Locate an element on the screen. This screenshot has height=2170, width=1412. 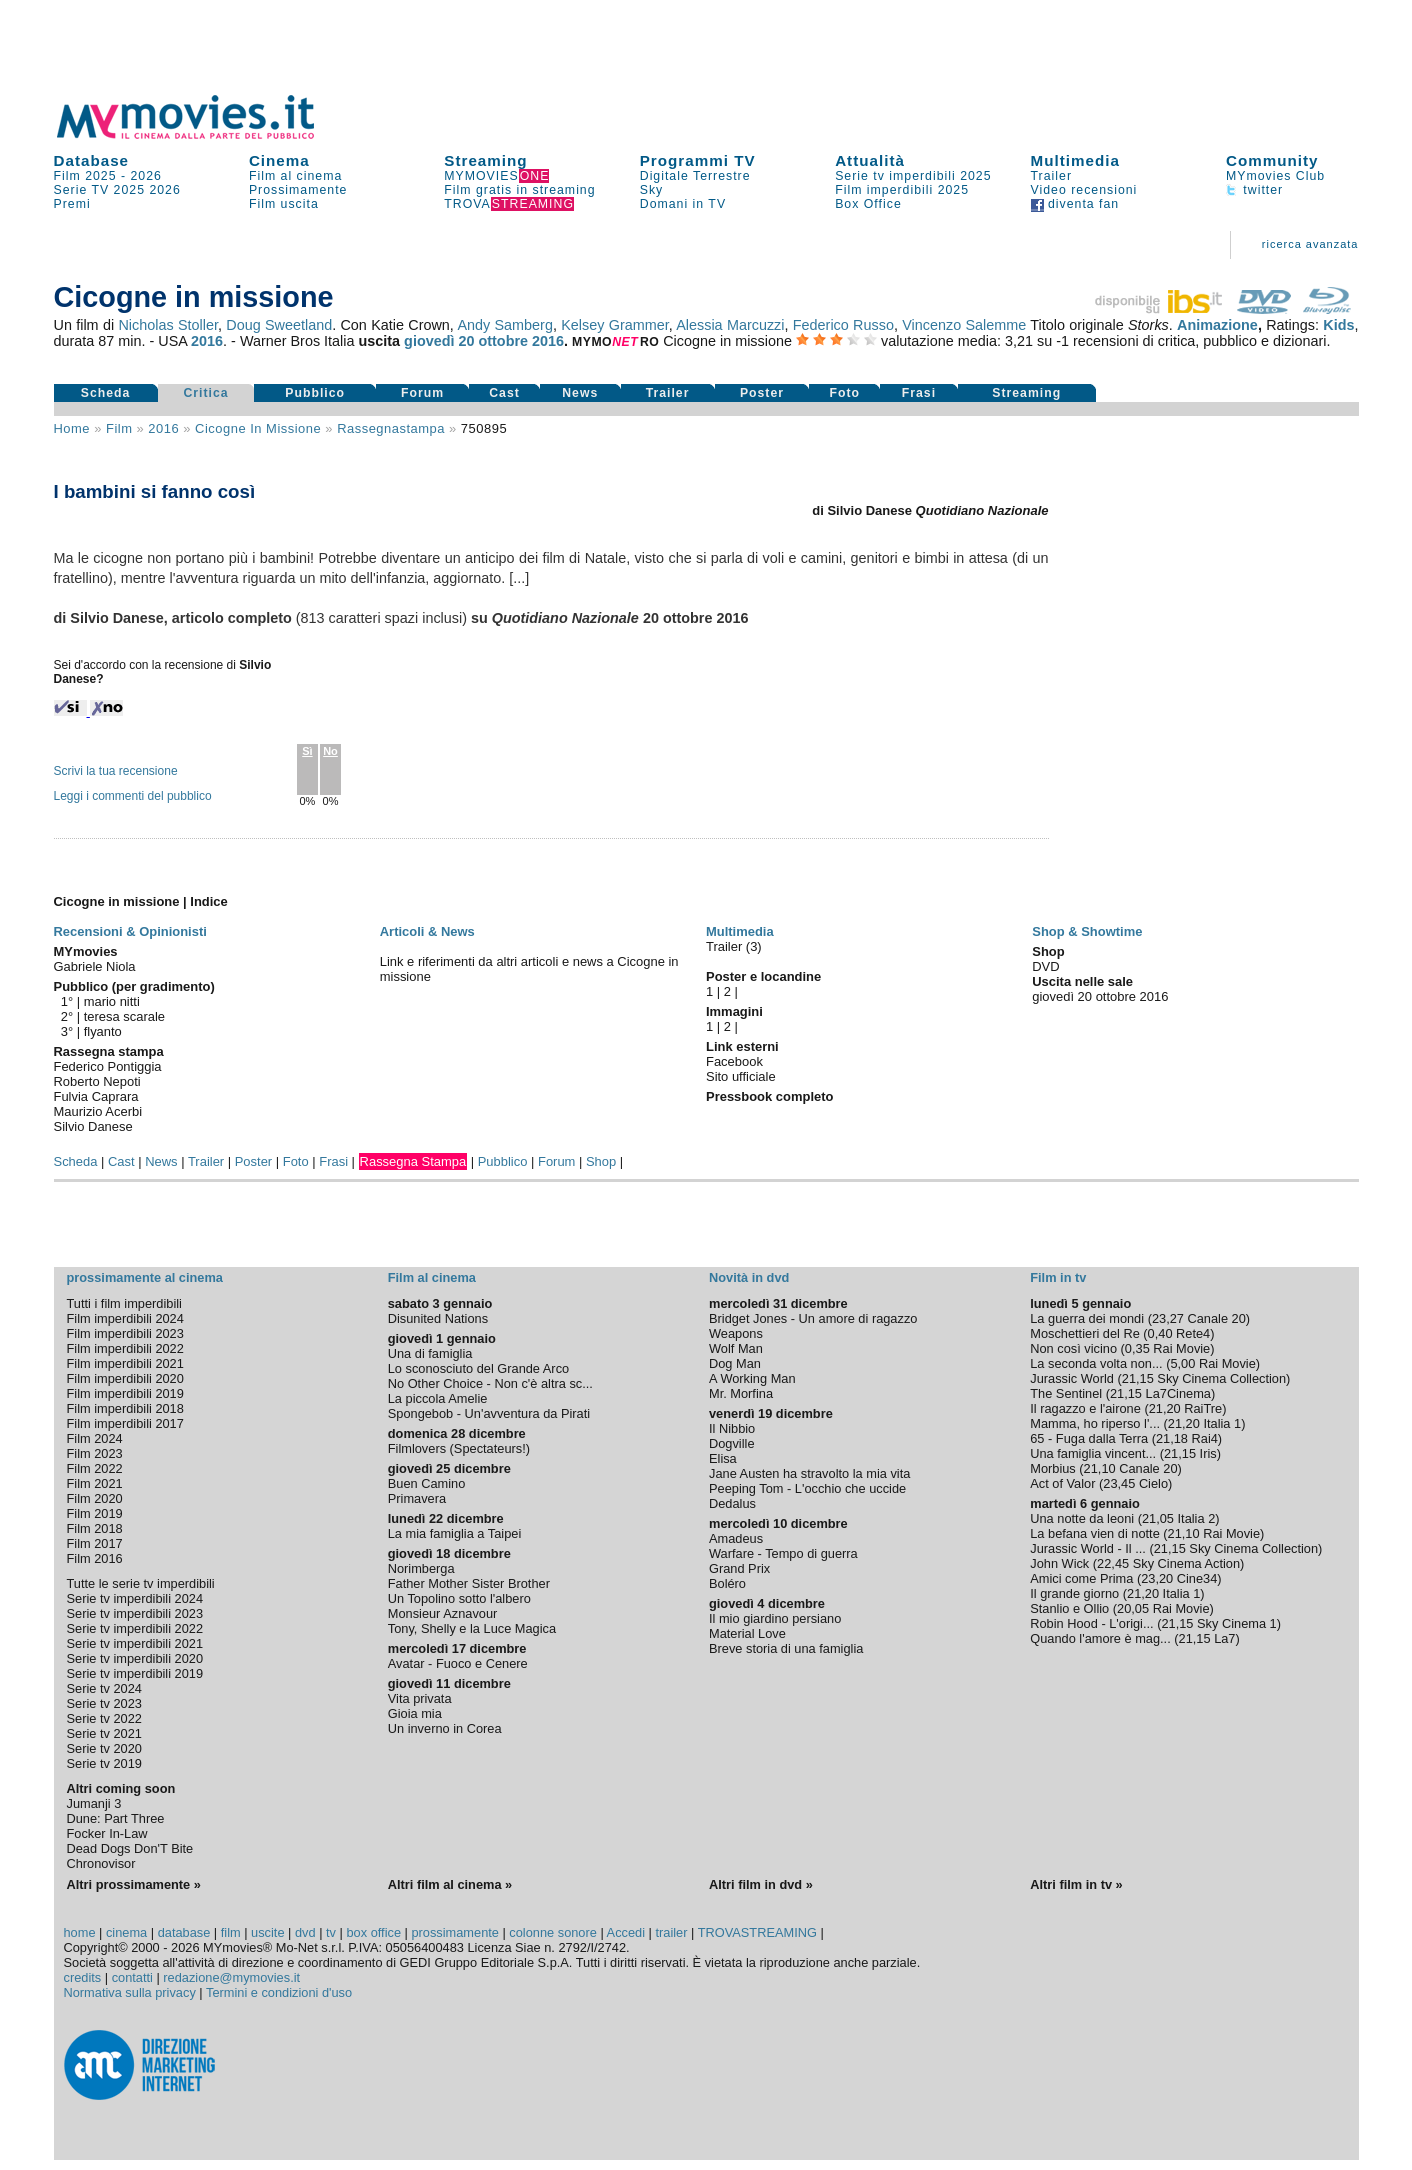
Rai4 is located at coordinates (1205, 1438).